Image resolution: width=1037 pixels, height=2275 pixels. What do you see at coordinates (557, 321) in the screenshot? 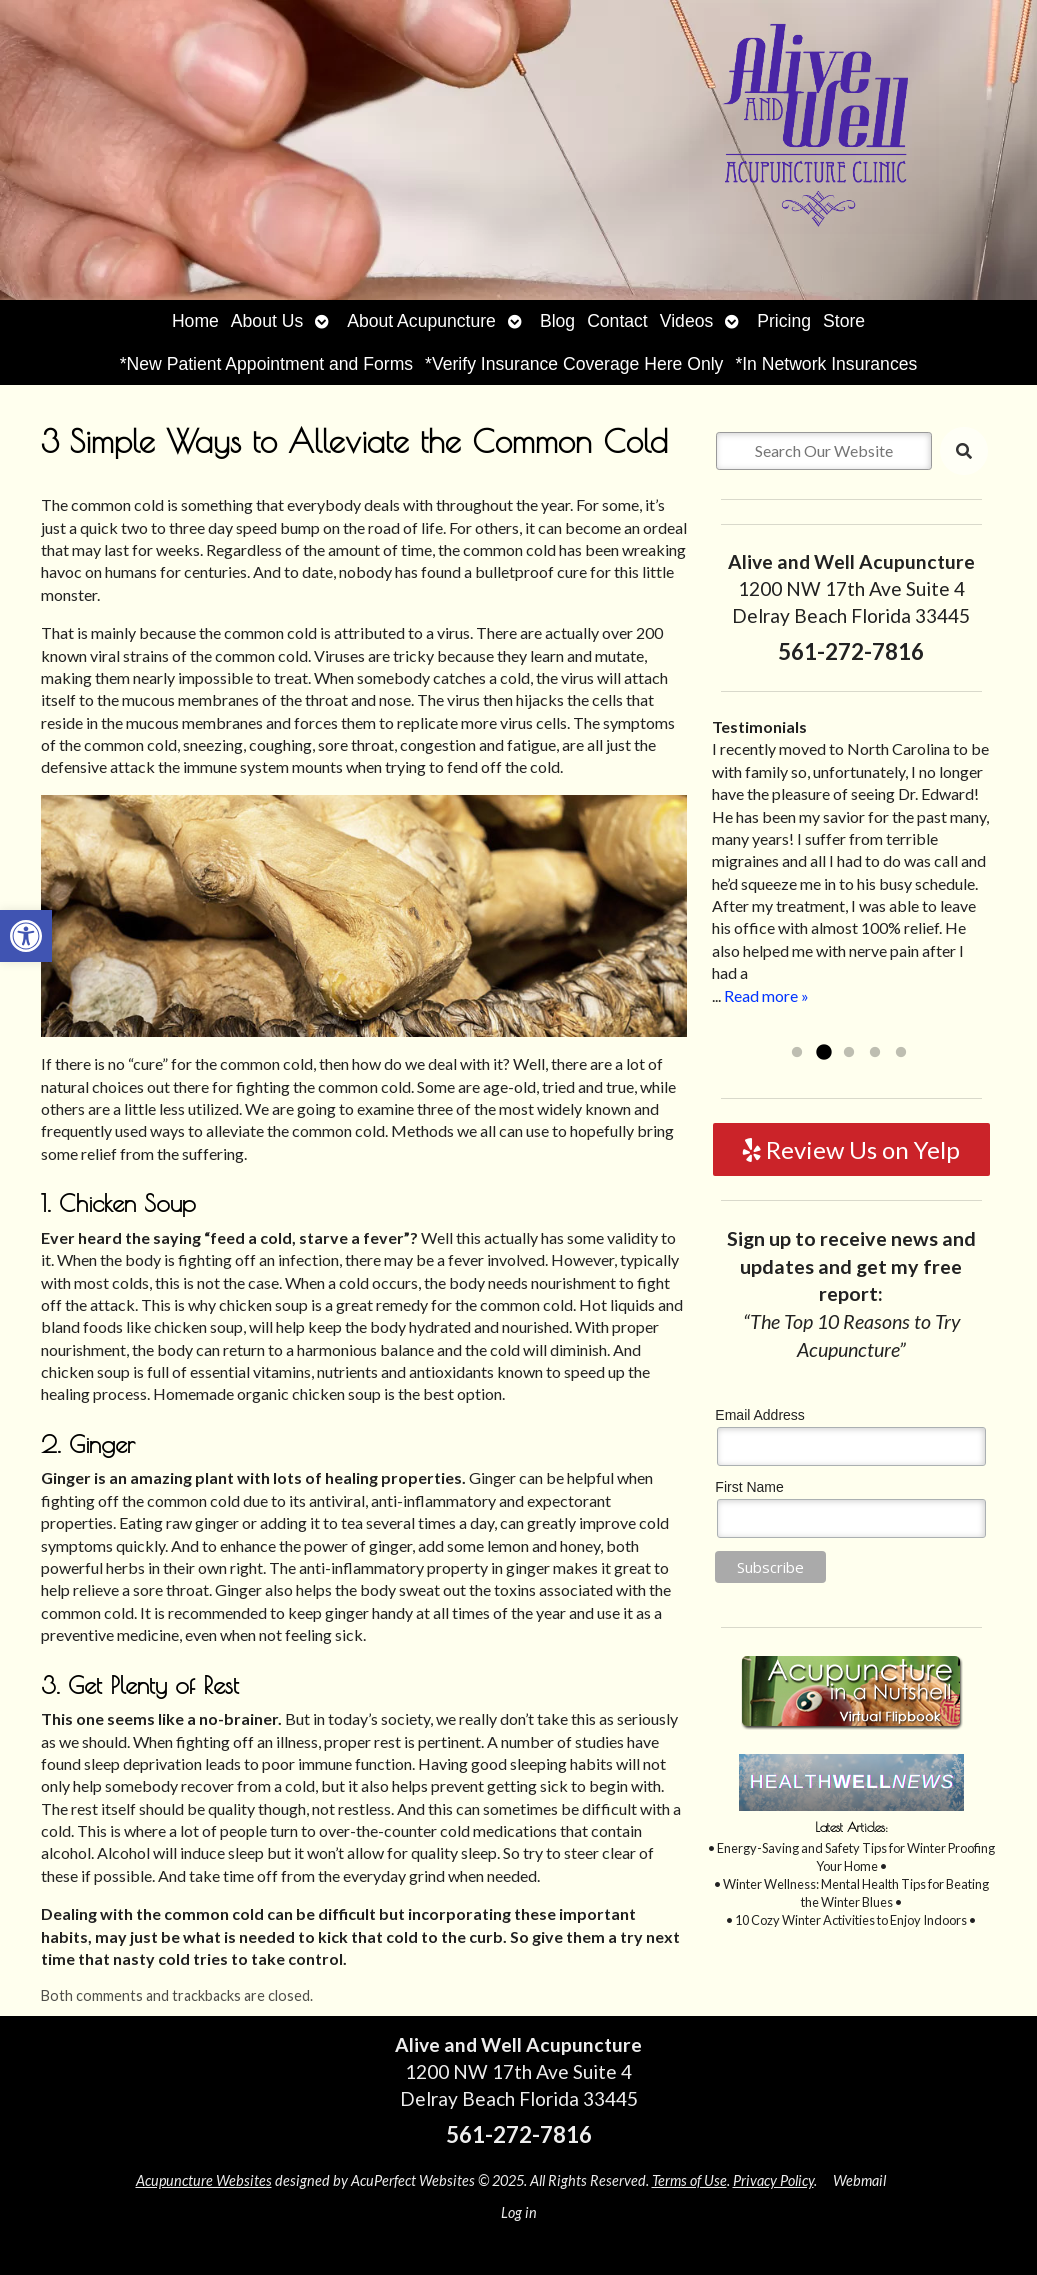
I see `Blog` at bounding box center [557, 321].